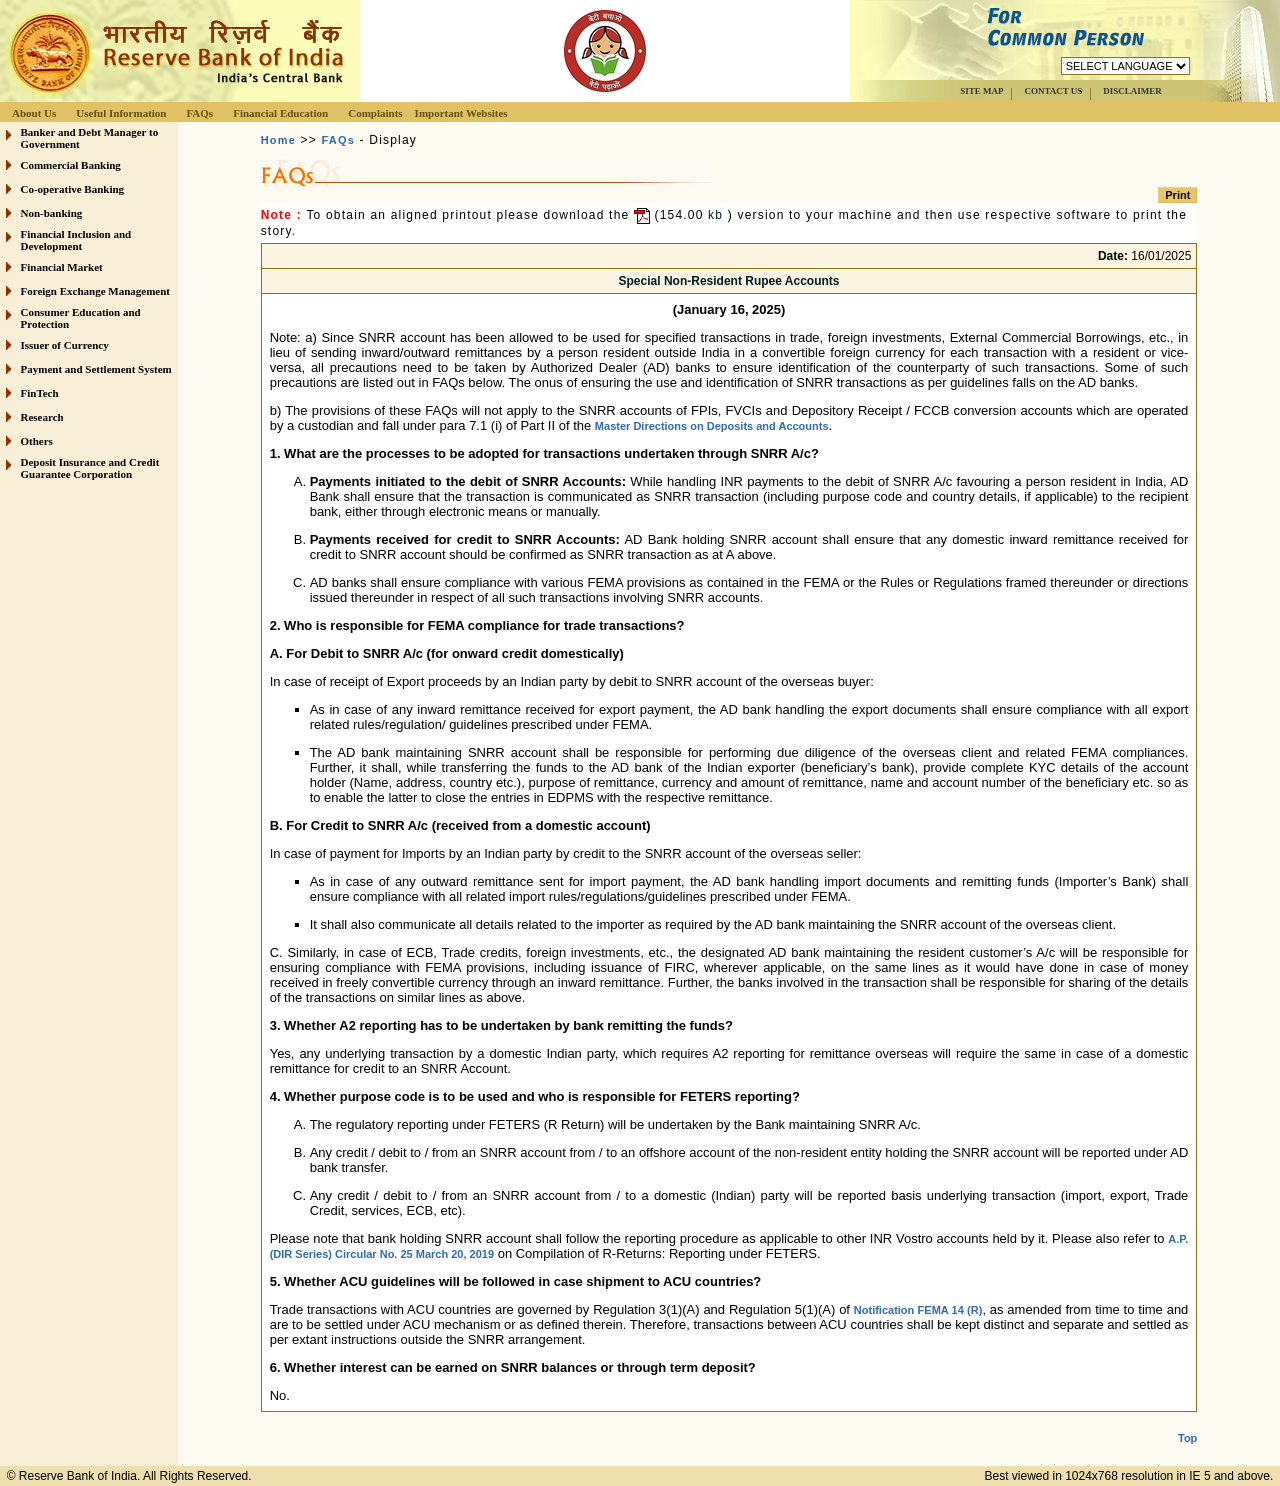  Describe the element at coordinates (121, 113) in the screenshot. I see `Useful Information` at that location.